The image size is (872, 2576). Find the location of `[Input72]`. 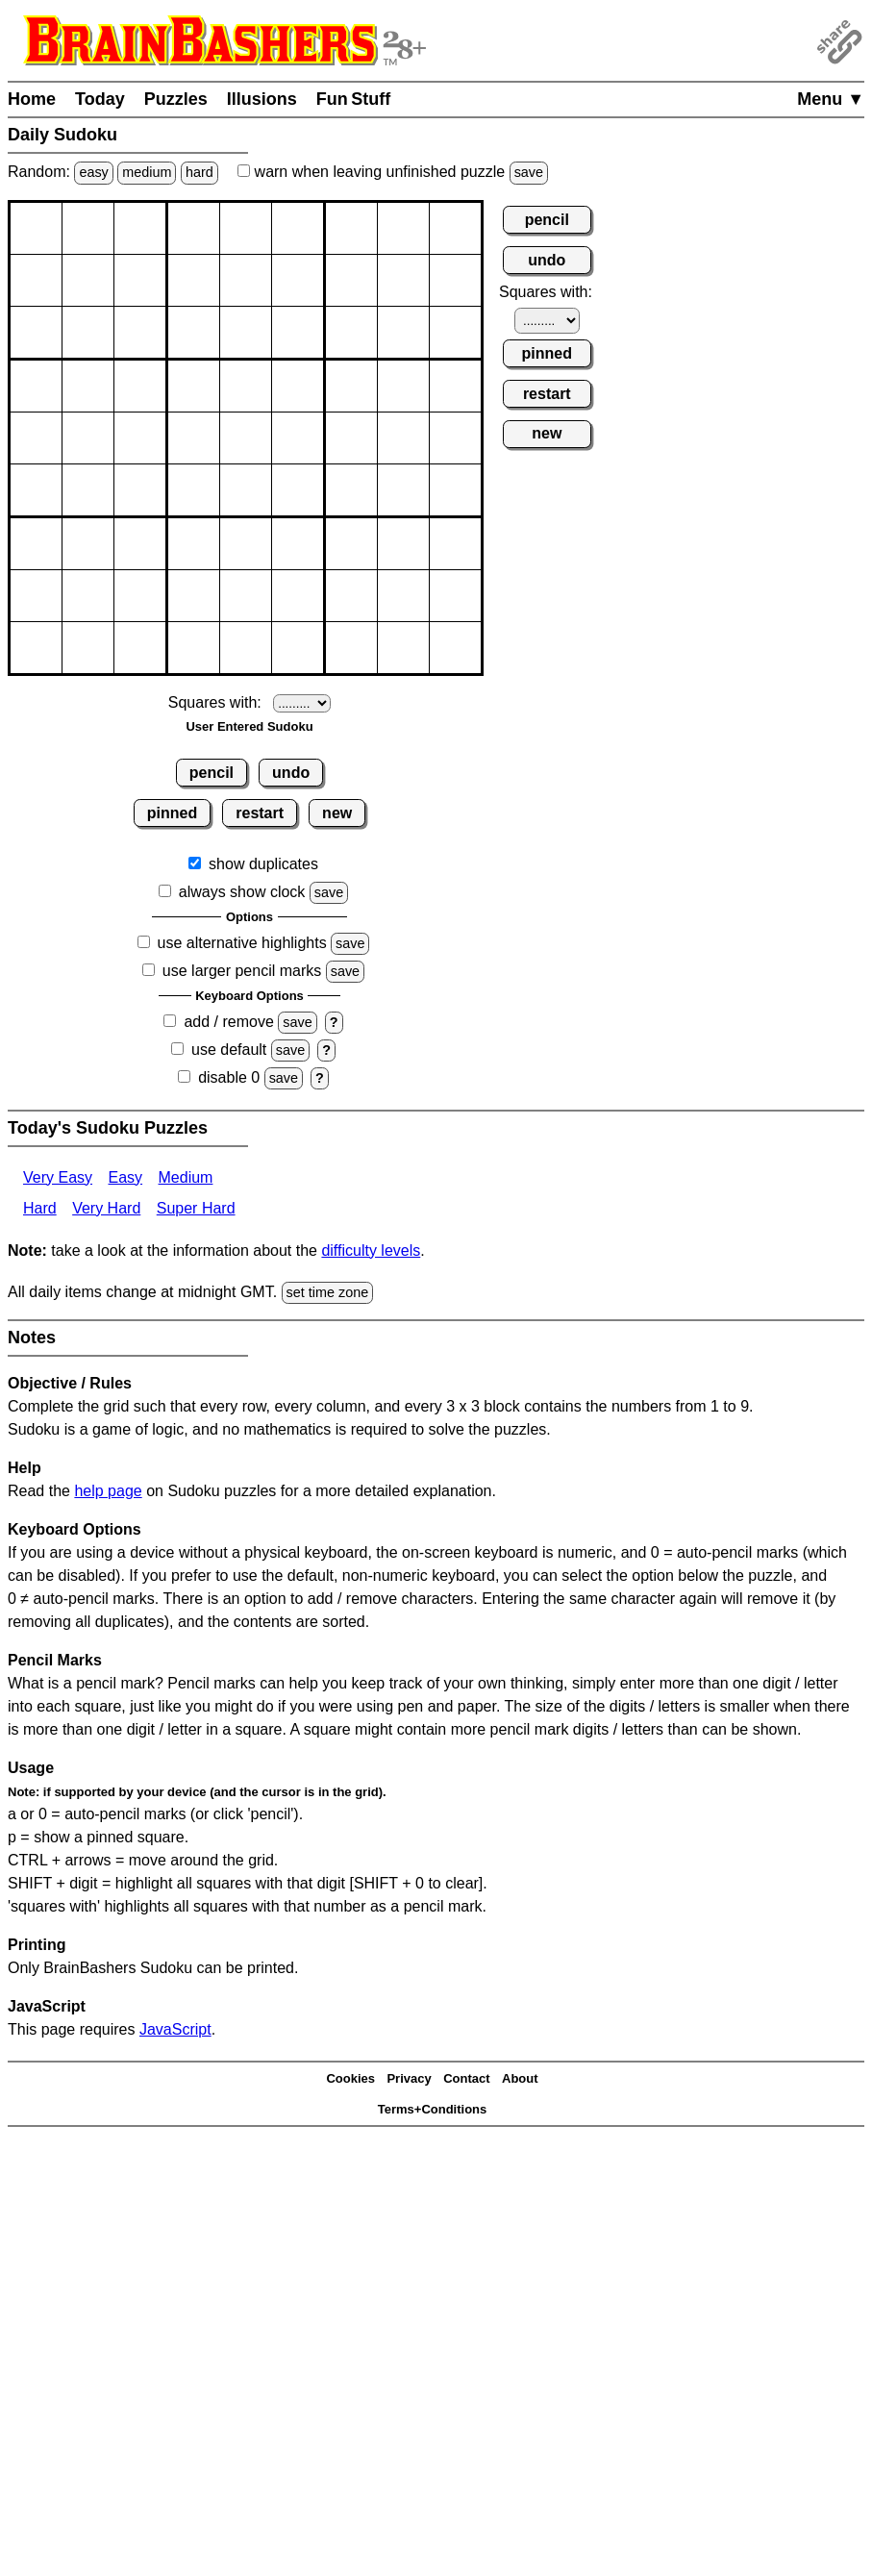

[Input72] is located at coordinates (87, 543).